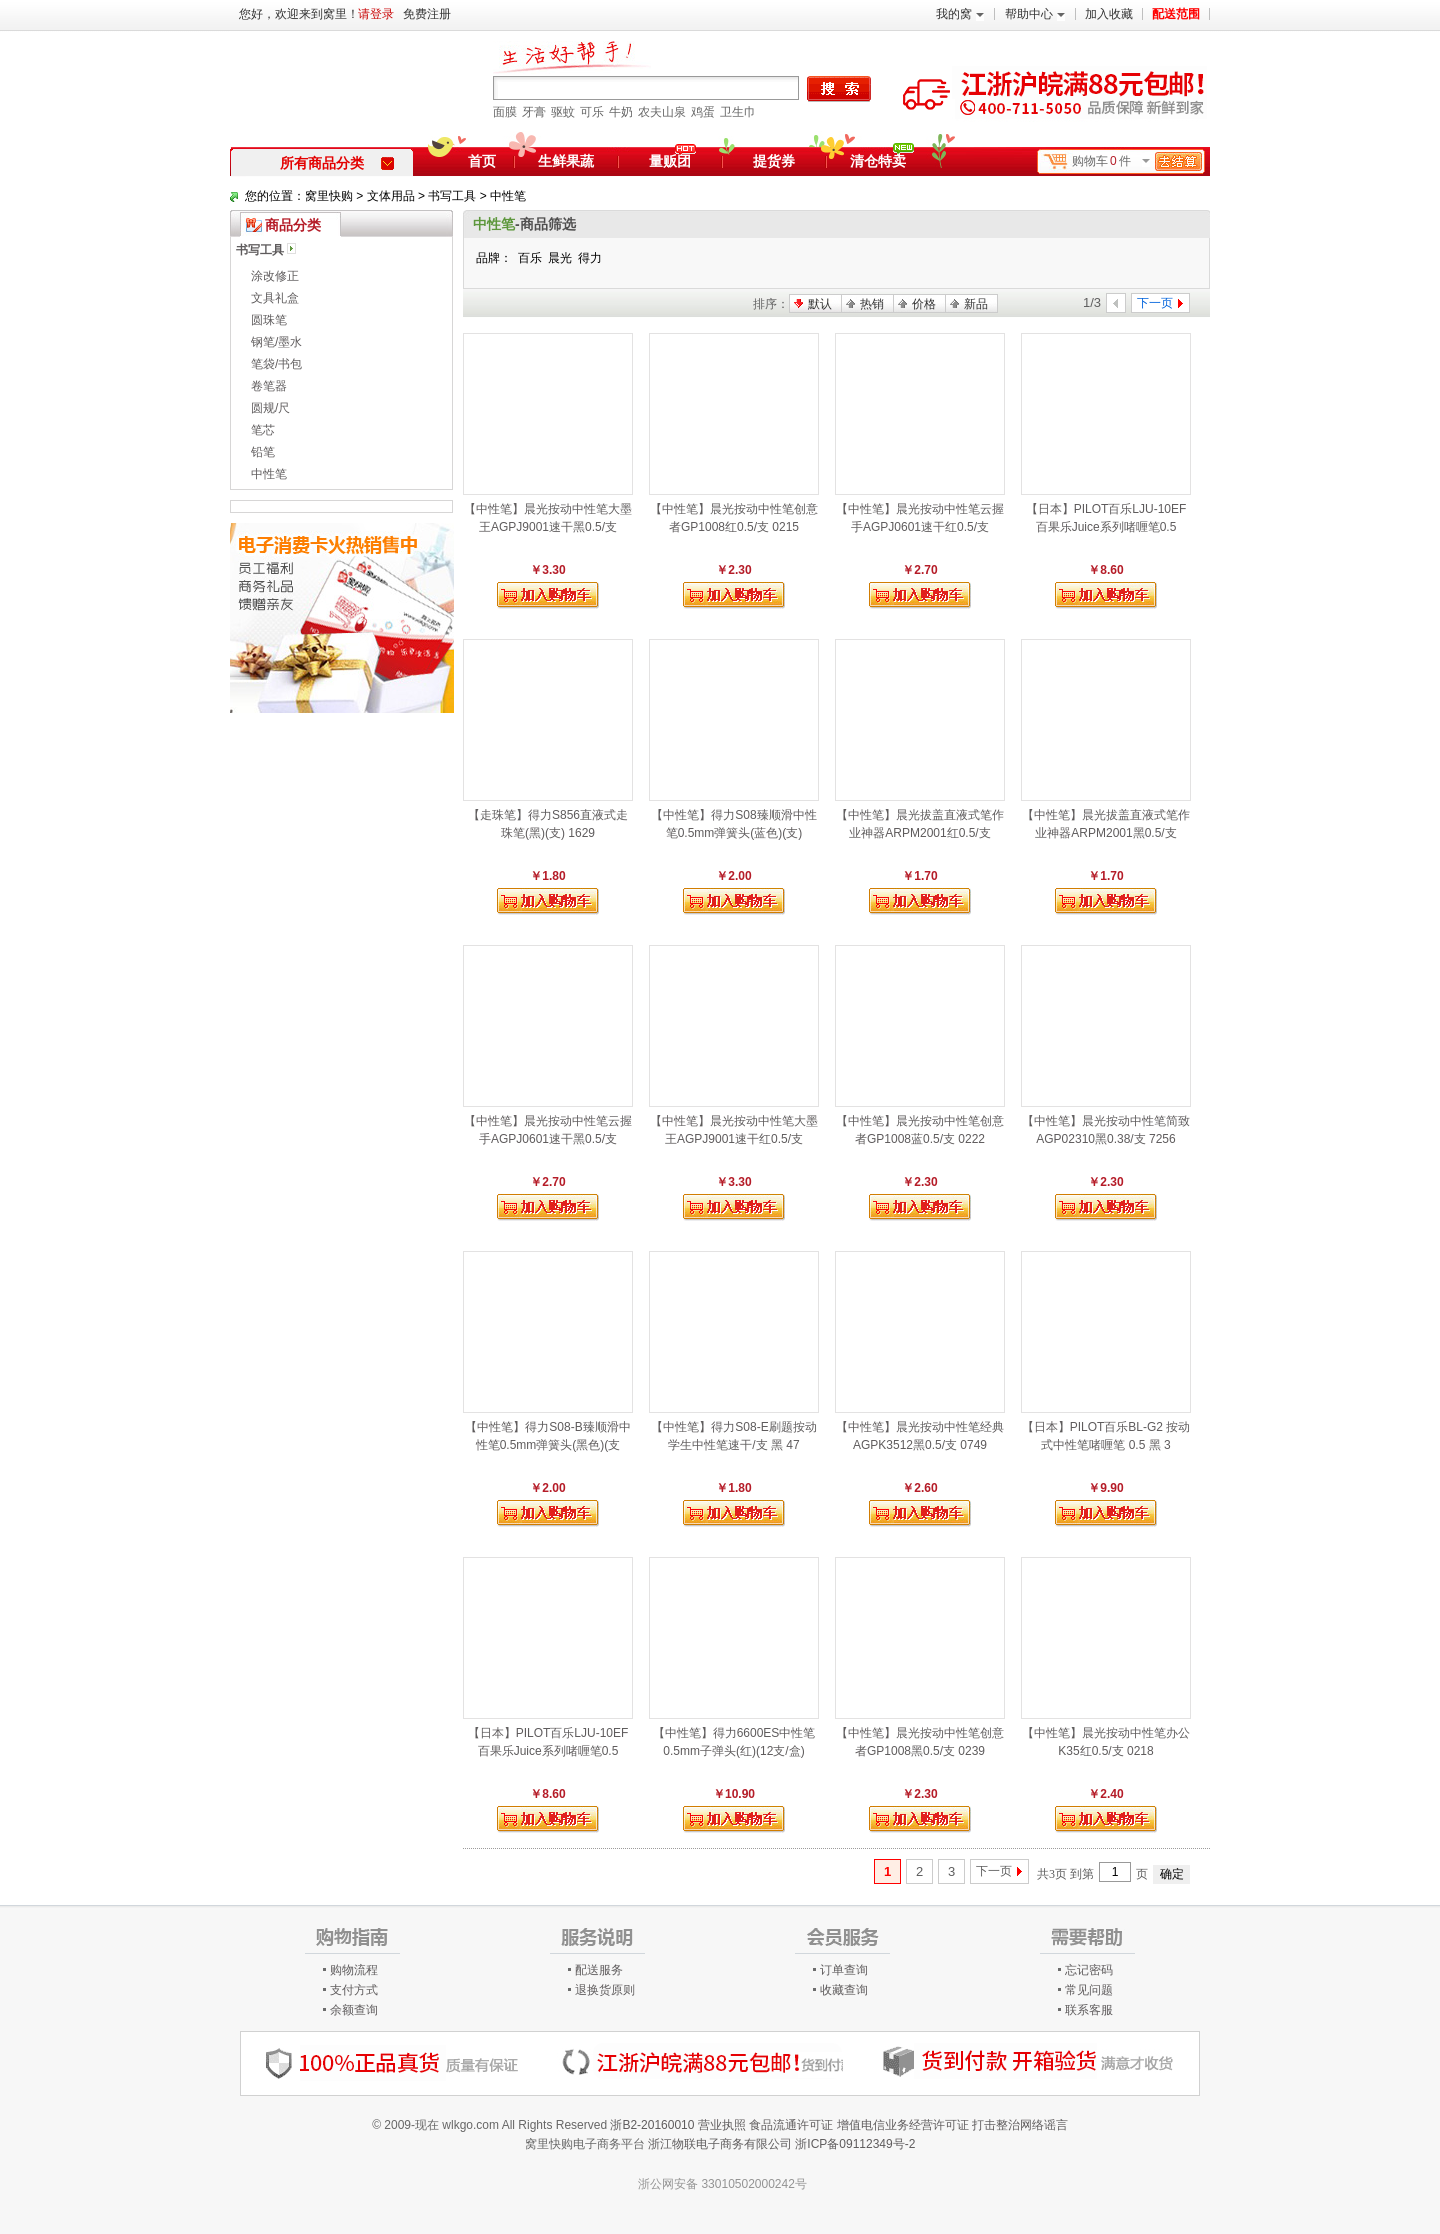 Image resolution: width=1440 pixels, height=2234 pixels. Describe the element at coordinates (844, 1990) in the screenshot. I see `收藏查询` at that location.